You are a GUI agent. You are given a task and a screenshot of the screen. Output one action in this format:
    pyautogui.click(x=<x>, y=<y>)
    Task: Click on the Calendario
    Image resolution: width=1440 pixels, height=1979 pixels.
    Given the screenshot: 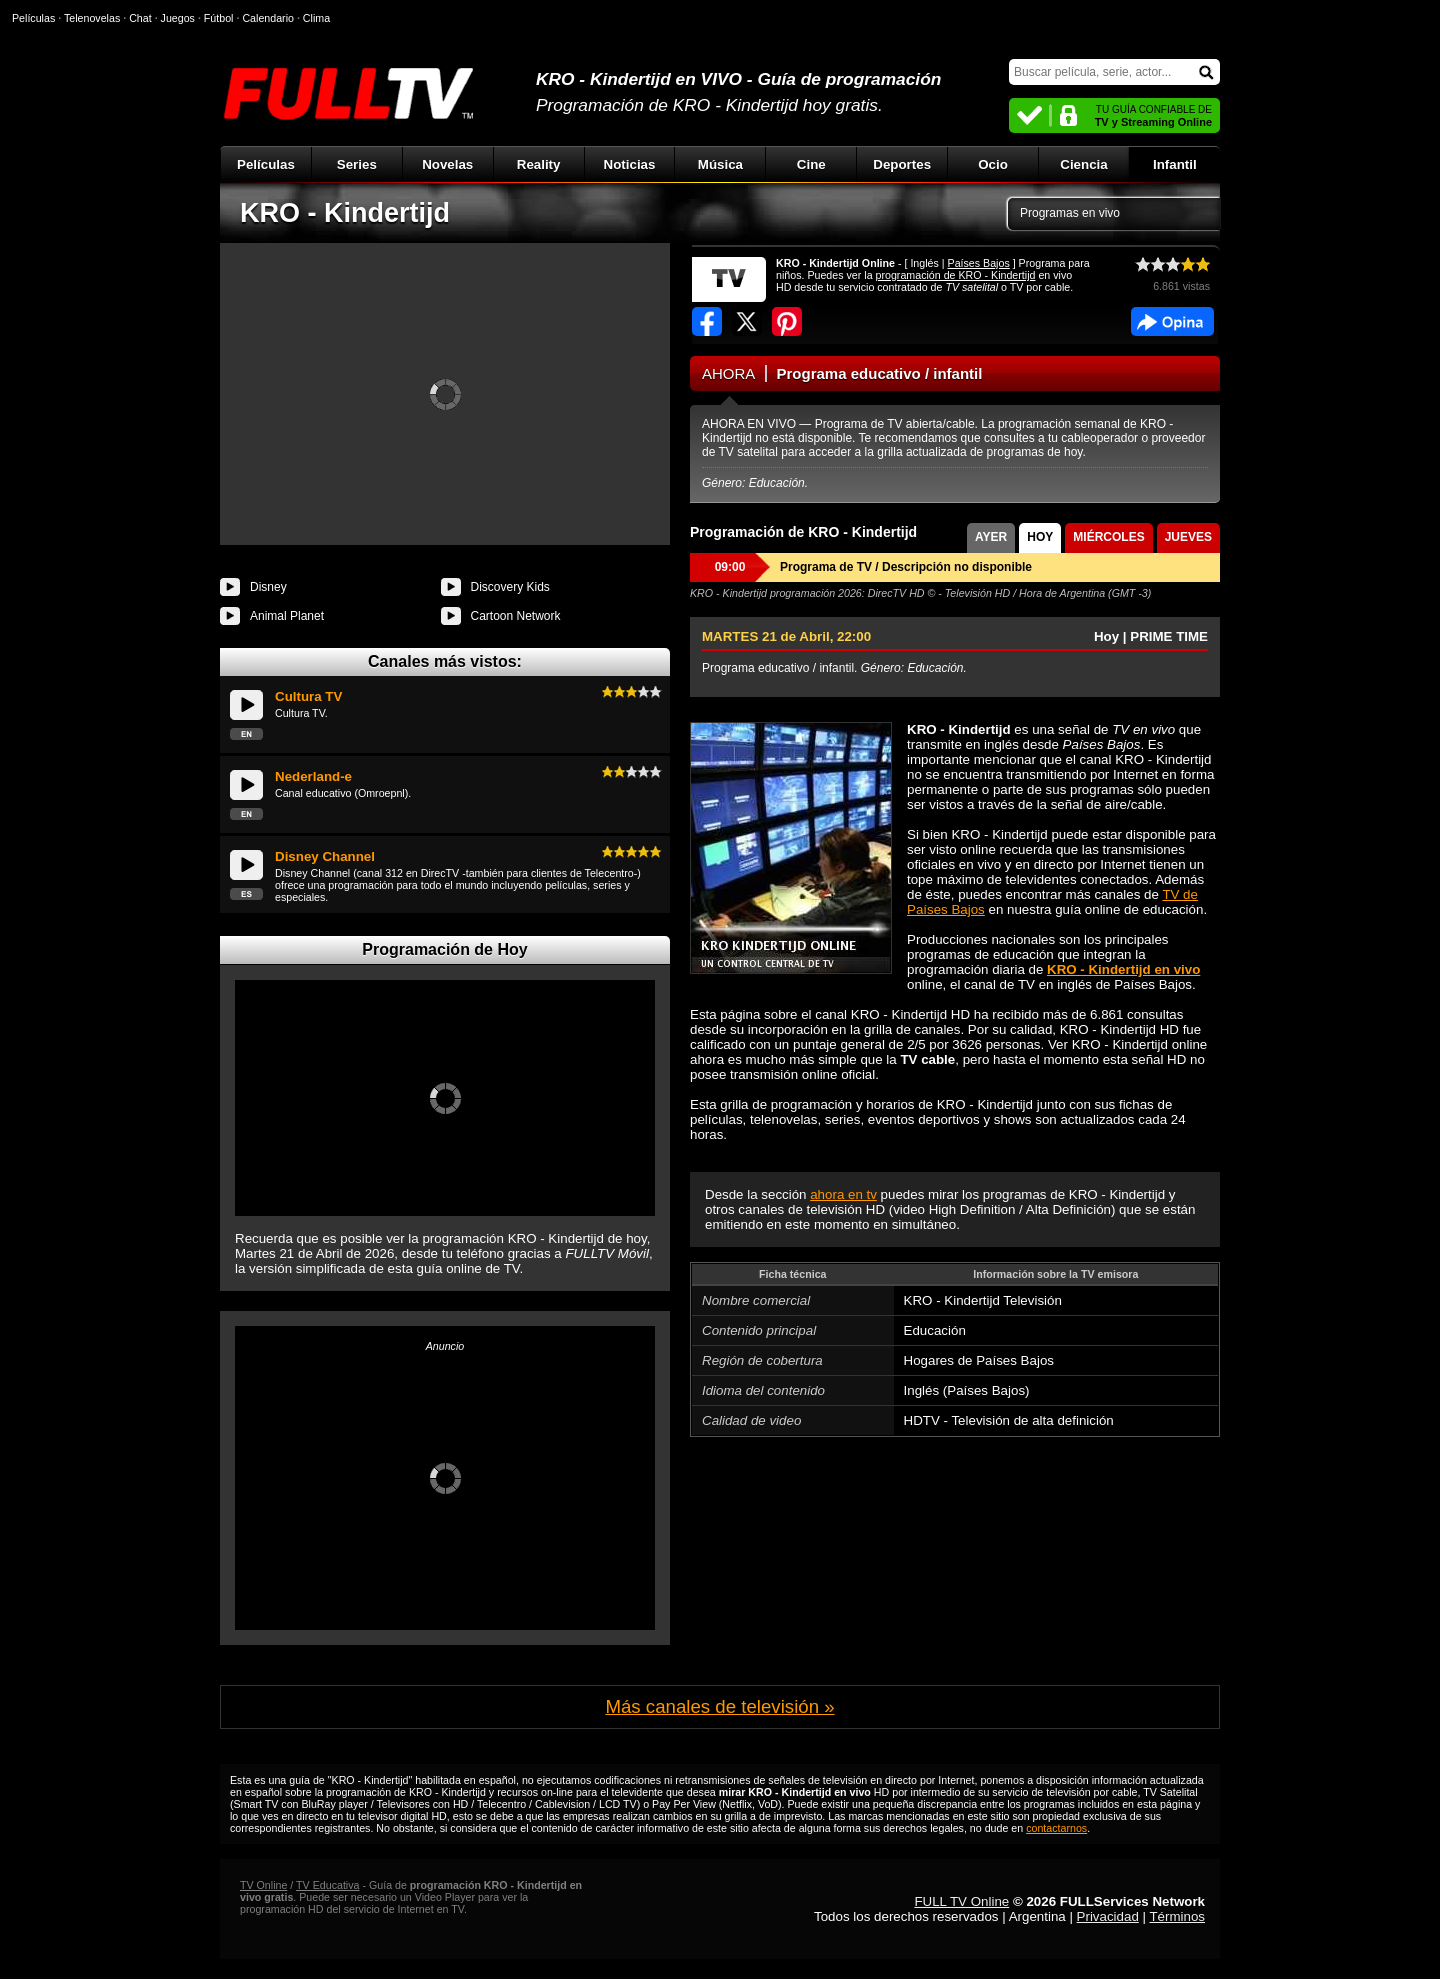 What is the action you would take?
    pyautogui.click(x=268, y=18)
    